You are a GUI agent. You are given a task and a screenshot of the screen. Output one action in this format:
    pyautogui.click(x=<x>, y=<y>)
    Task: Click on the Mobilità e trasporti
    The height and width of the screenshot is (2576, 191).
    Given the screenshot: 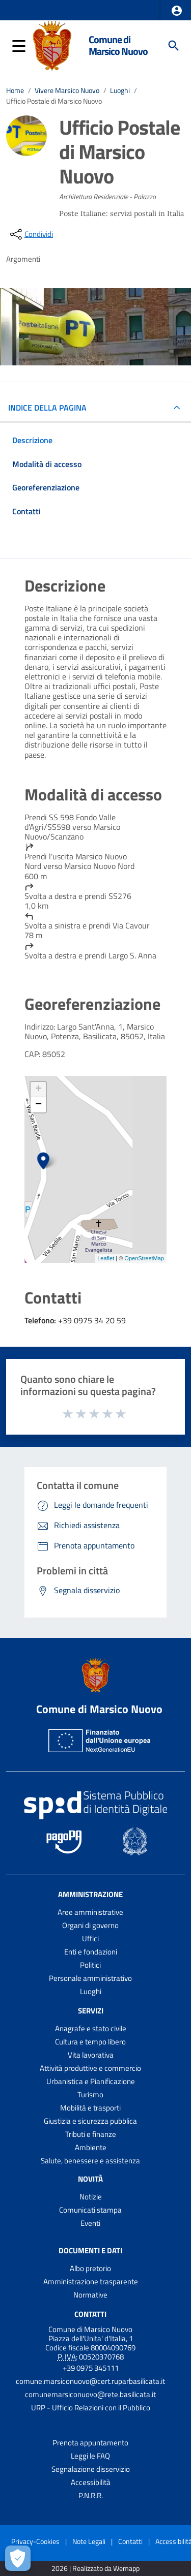 What is the action you would take?
    pyautogui.click(x=90, y=2108)
    